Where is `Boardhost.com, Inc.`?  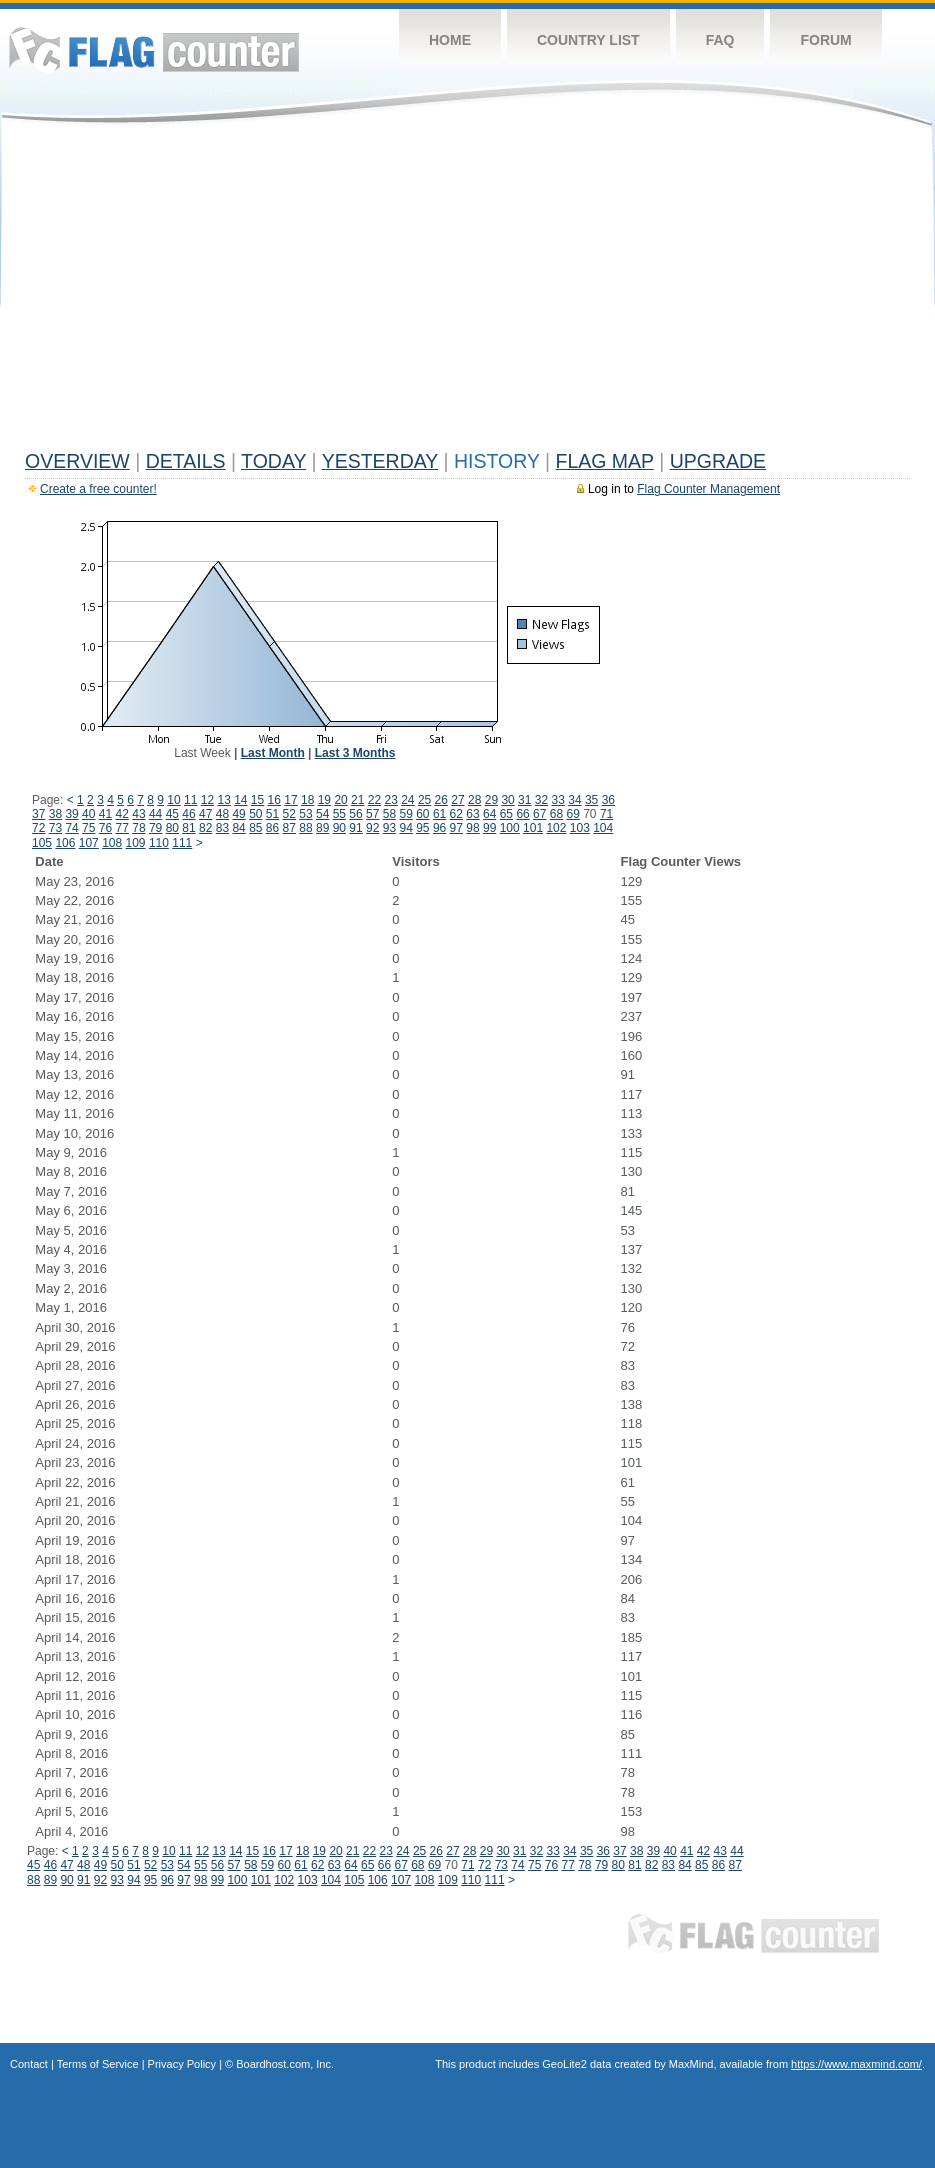
Boardhost.com, Inc. is located at coordinates (285, 2064).